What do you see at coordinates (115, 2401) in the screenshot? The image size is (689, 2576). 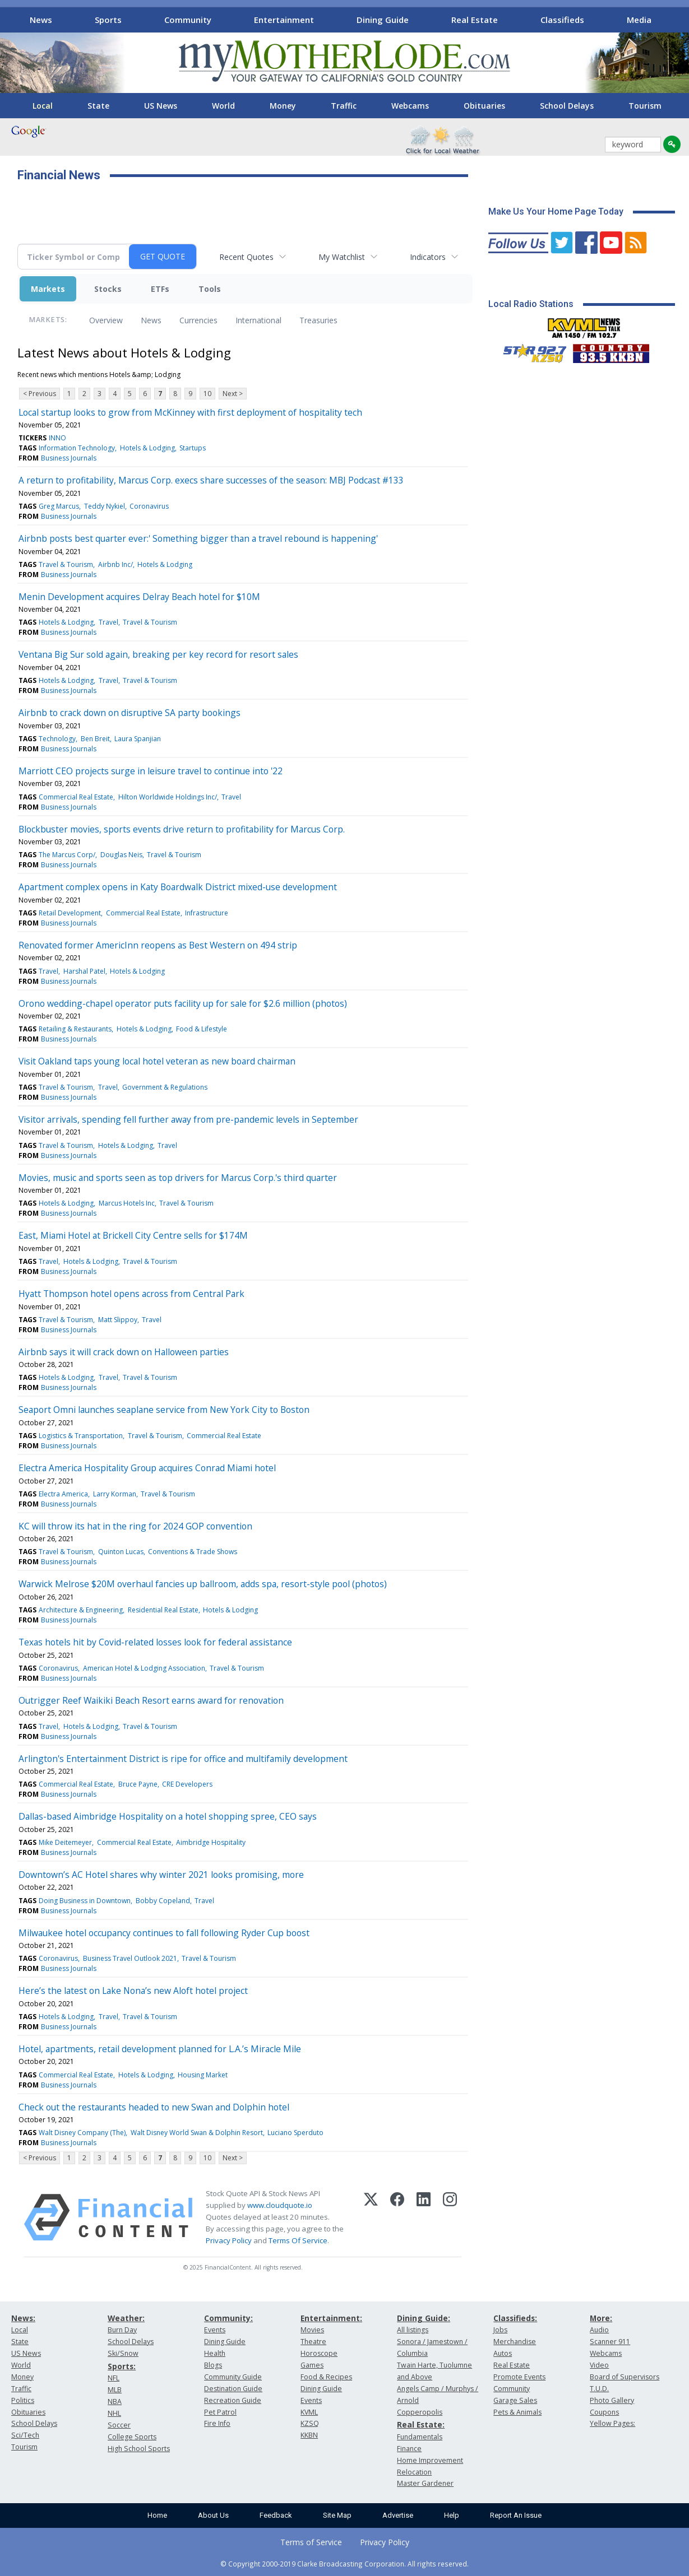 I see `NBA` at bounding box center [115, 2401].